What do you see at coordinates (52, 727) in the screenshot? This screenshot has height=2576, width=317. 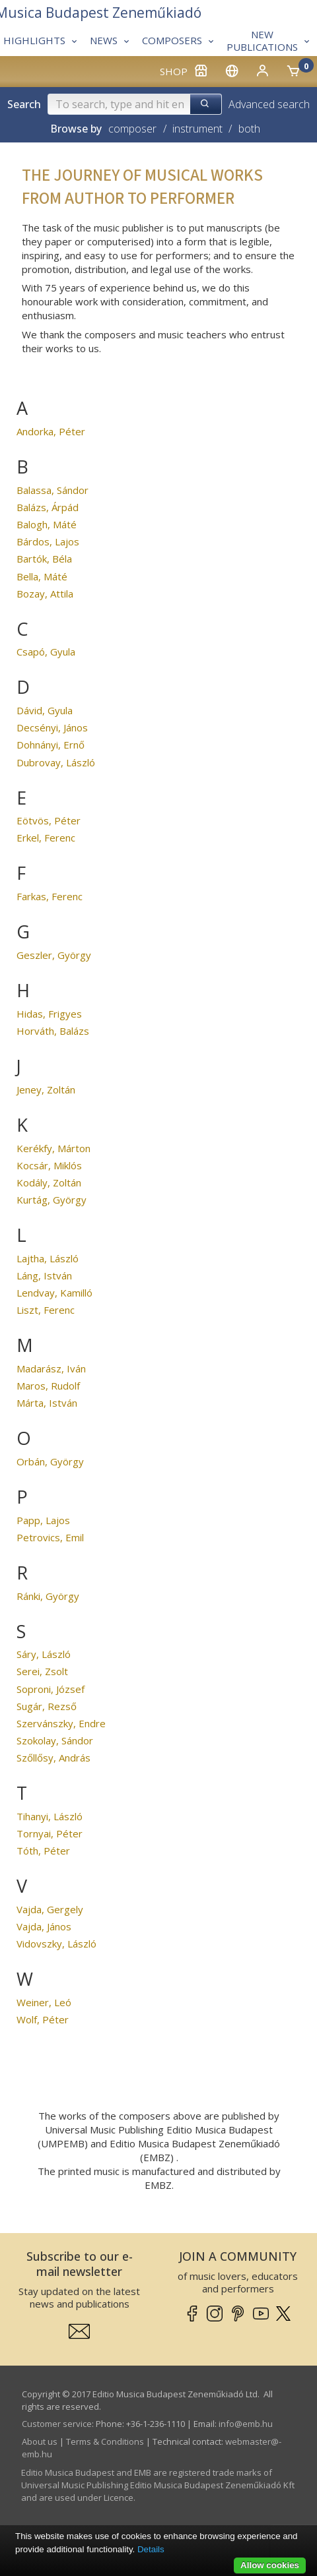 I see `Decsényi, János` at bounding box center [52, 727].